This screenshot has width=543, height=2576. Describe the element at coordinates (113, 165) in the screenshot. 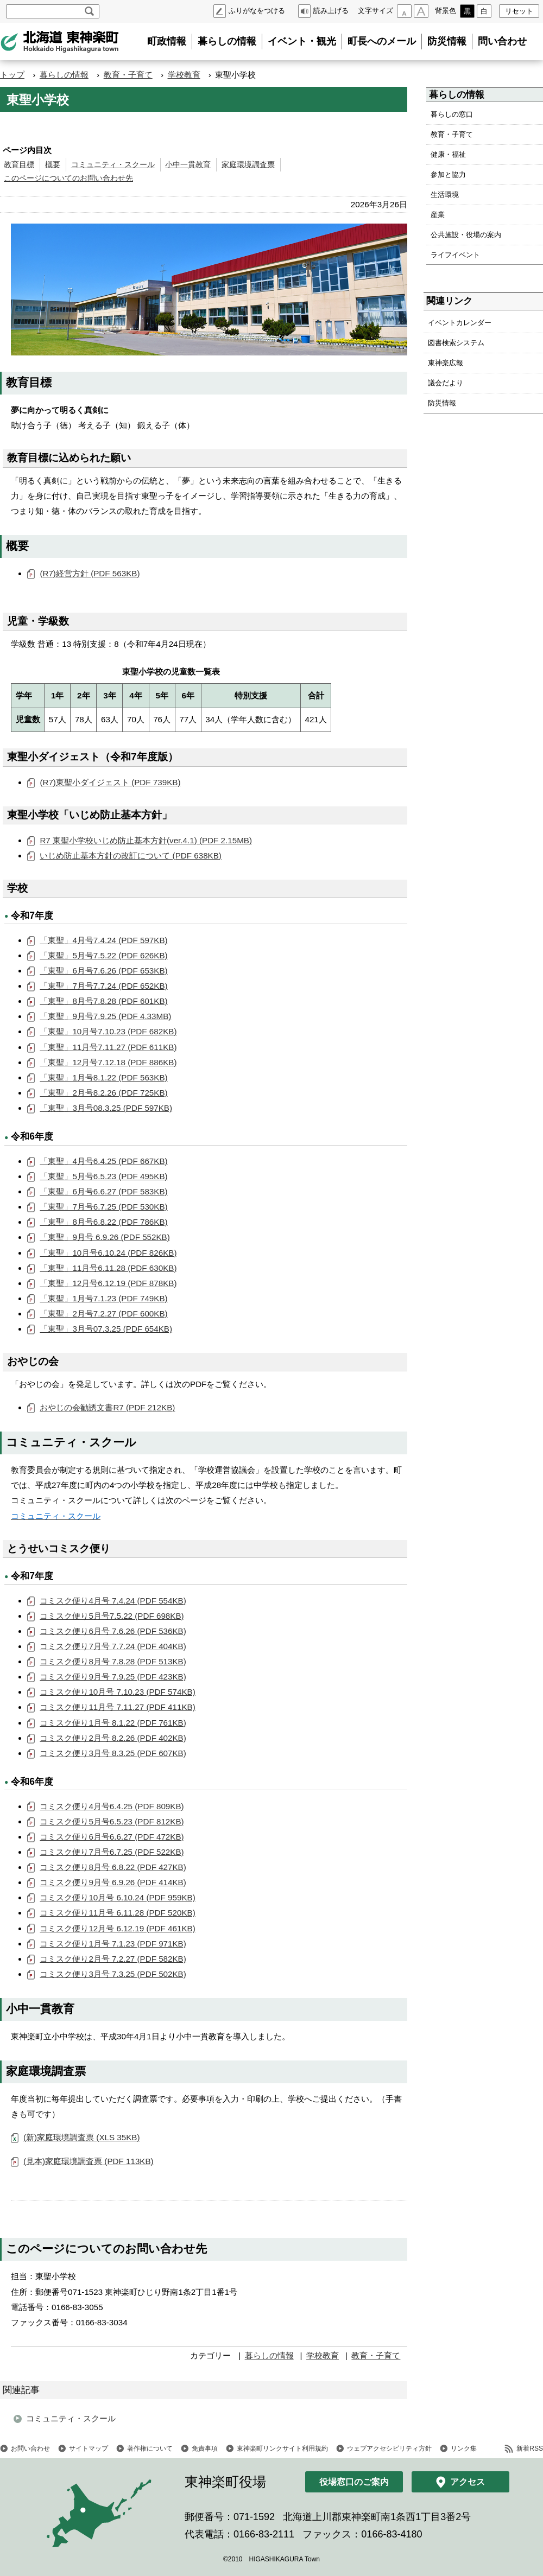

I see `コミュニティ・スクール` at that location.